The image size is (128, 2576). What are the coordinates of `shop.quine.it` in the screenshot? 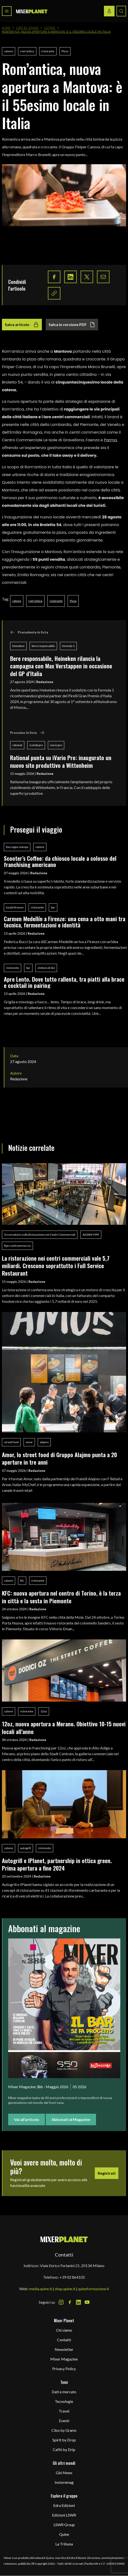 It's located at (65, 2288).